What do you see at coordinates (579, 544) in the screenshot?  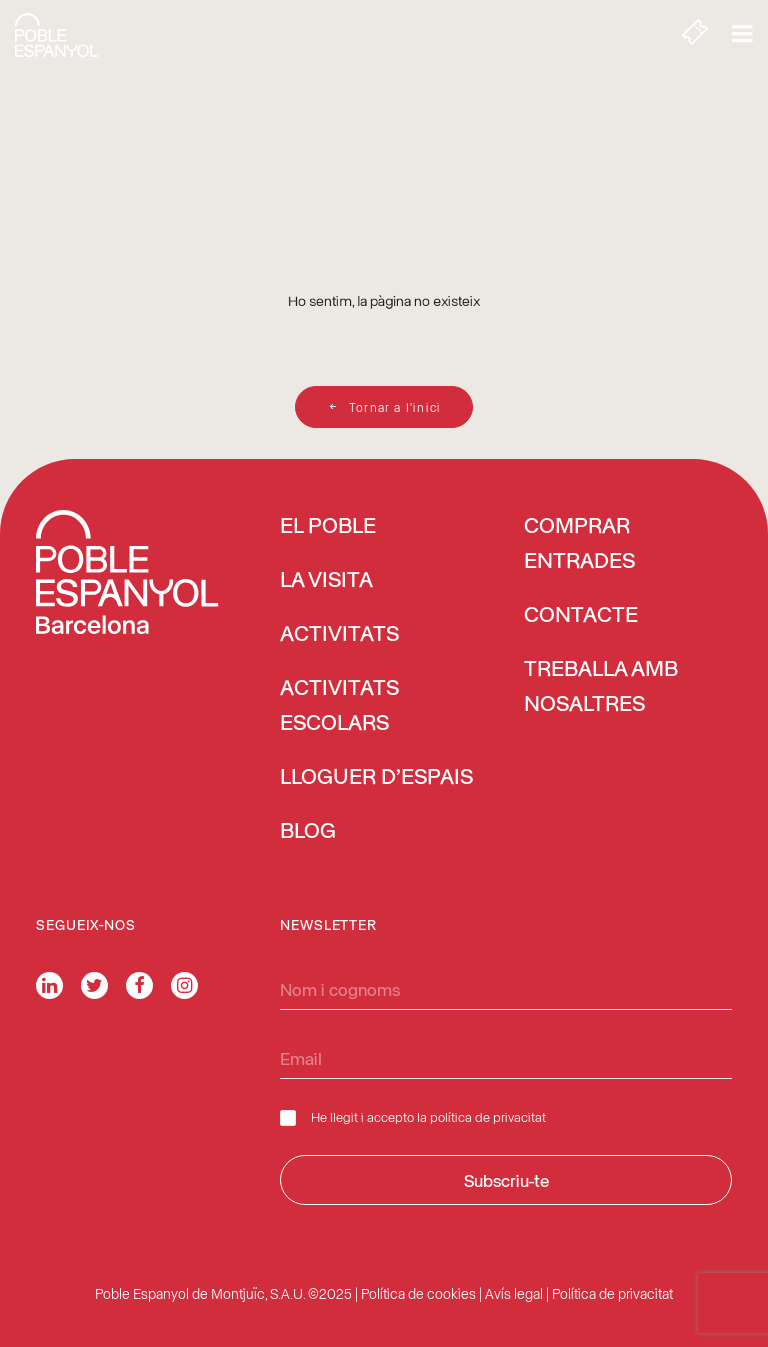 I see `COMPRAR ENTRADES` at bounding box center [579, 544].